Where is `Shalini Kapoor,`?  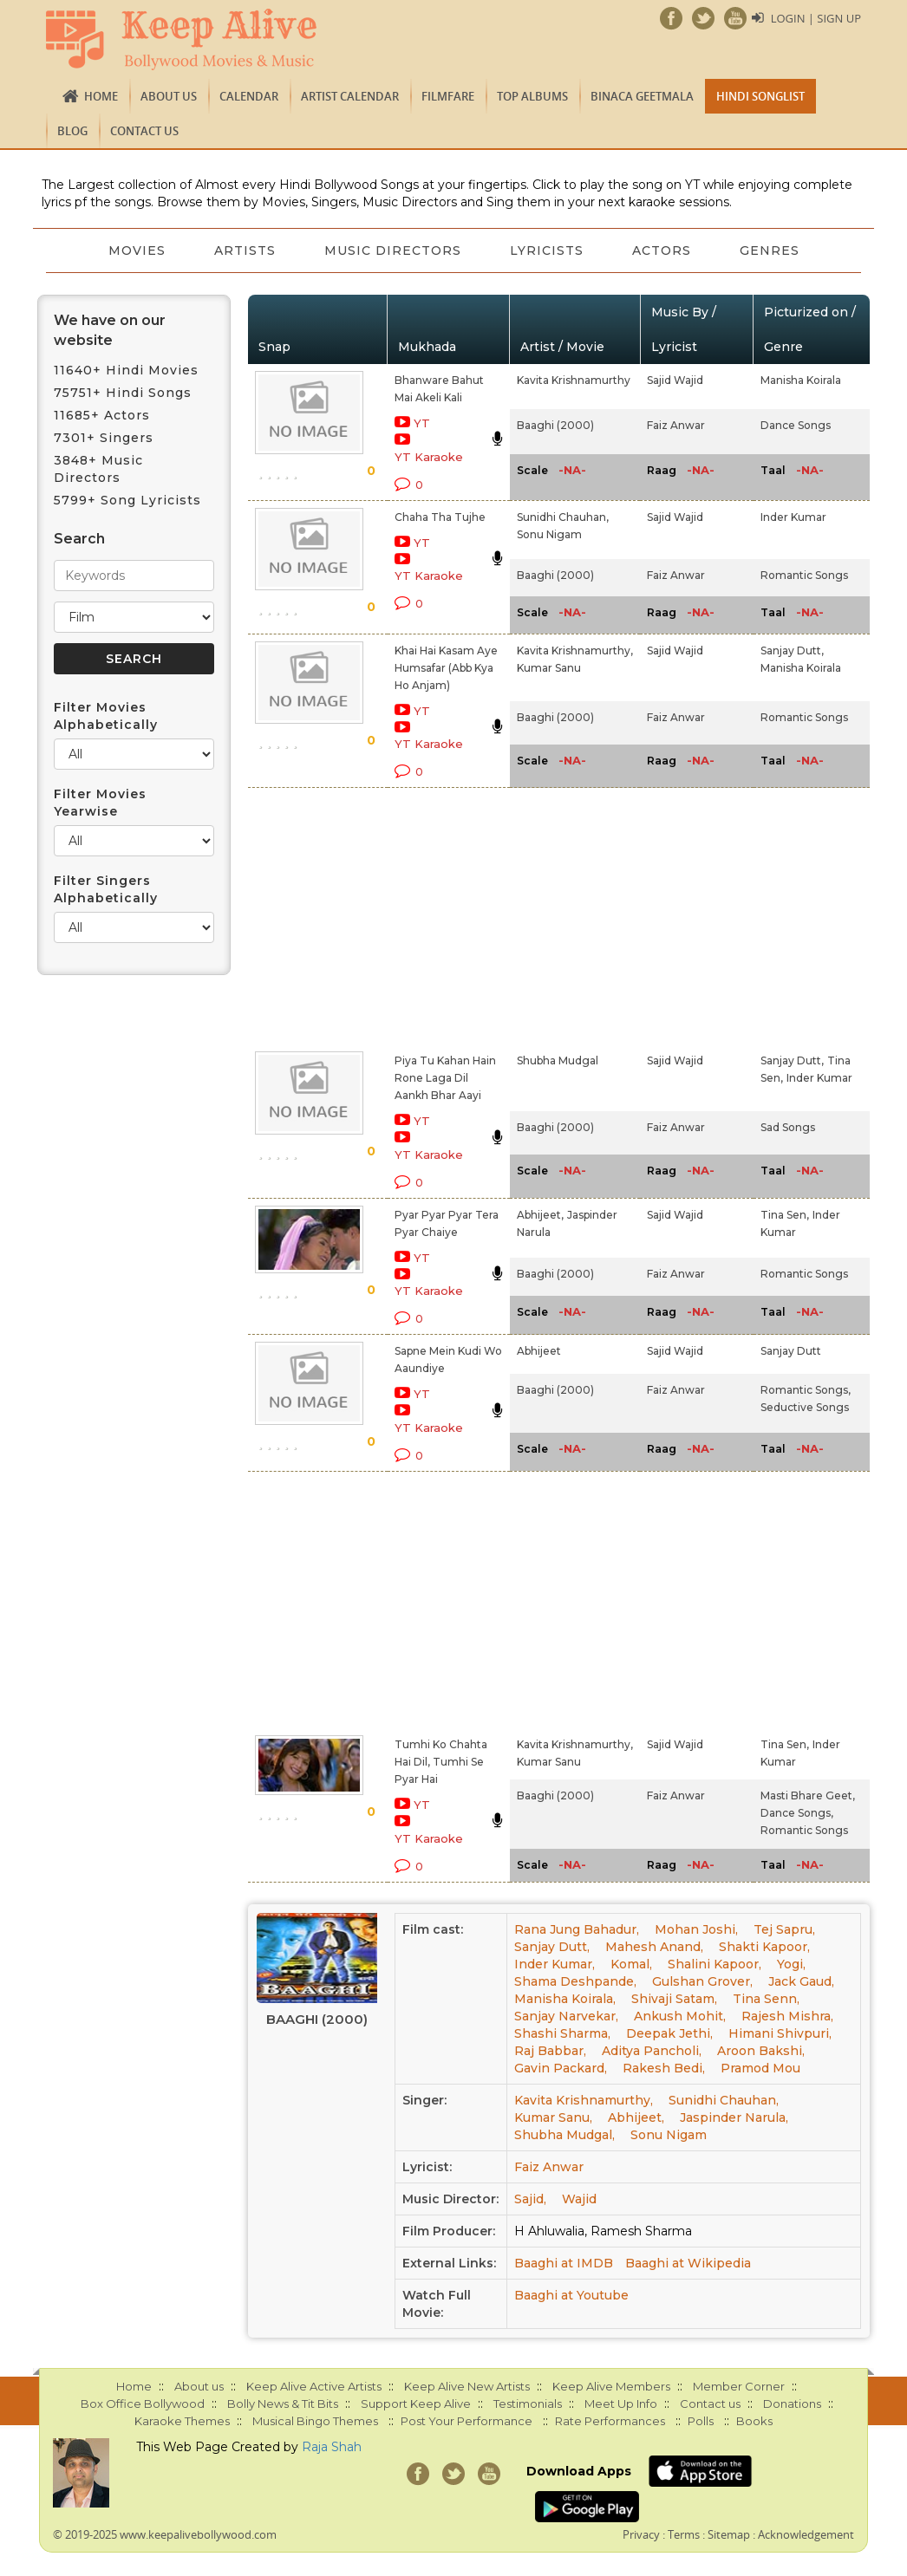 Shalini Kapoor, is located at coordinates (714, 1964).